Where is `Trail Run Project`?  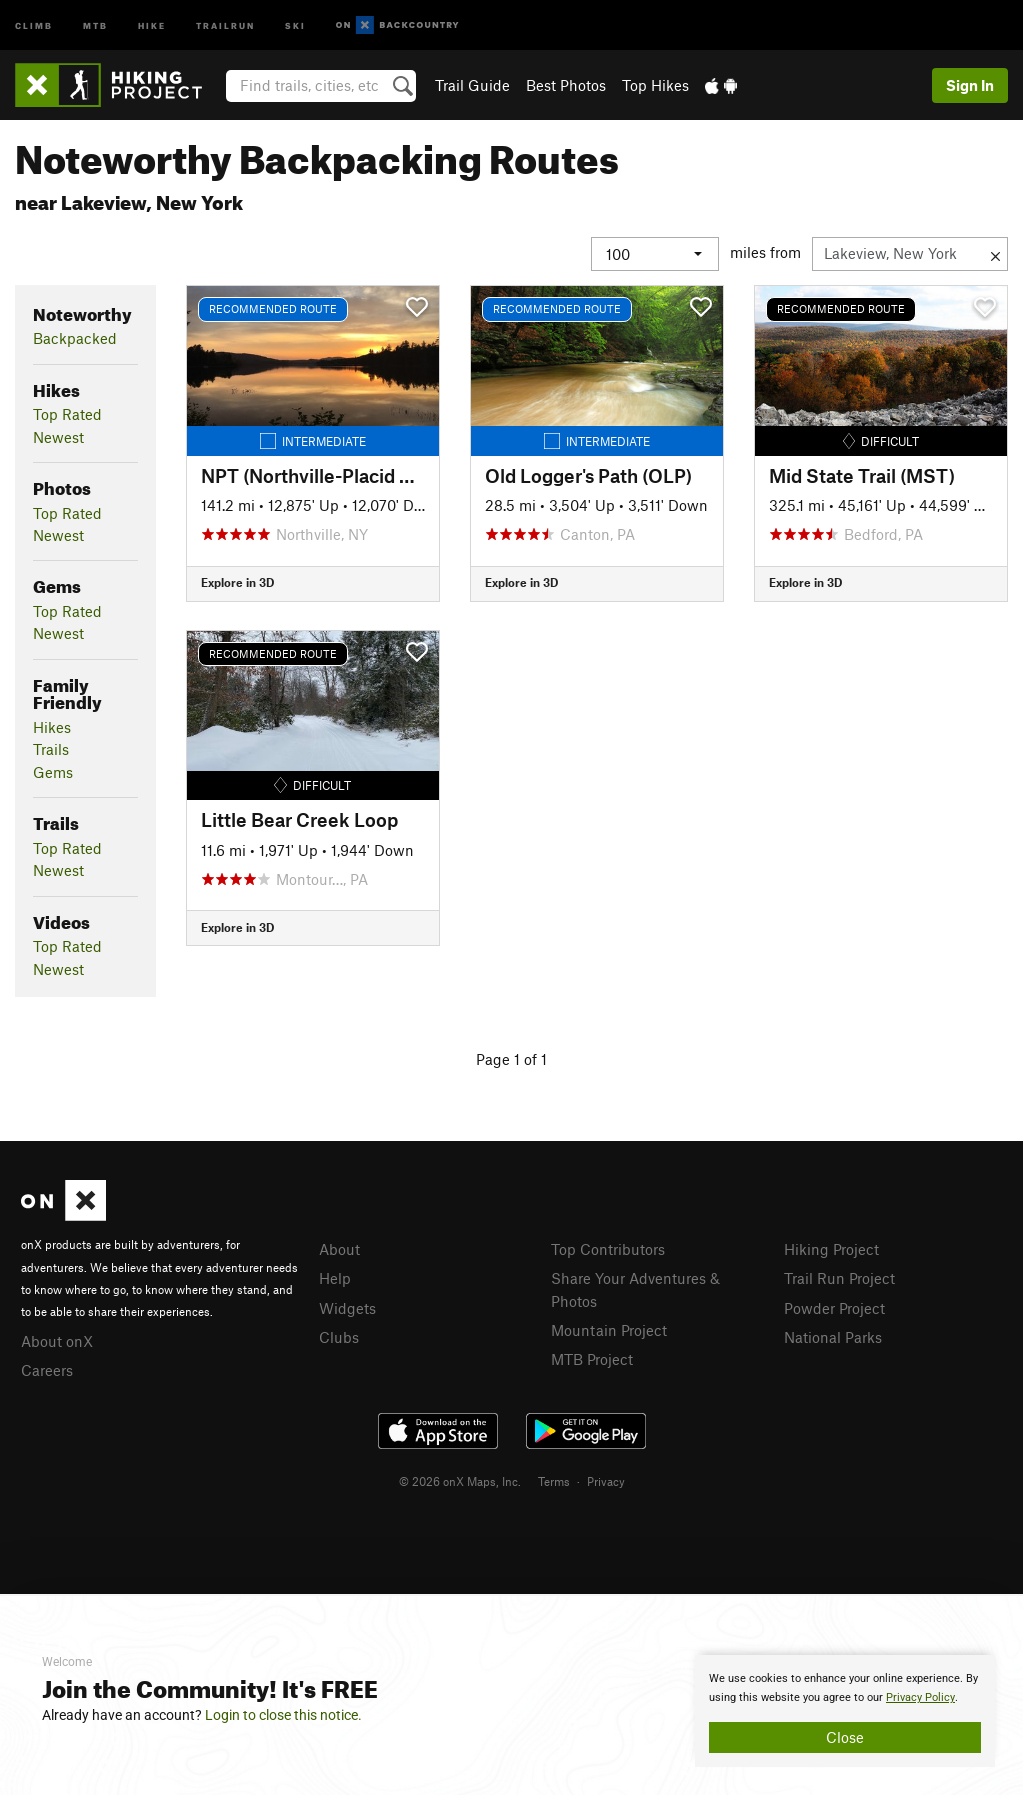 Trail Run Project is located at coordinates (839, 1278).